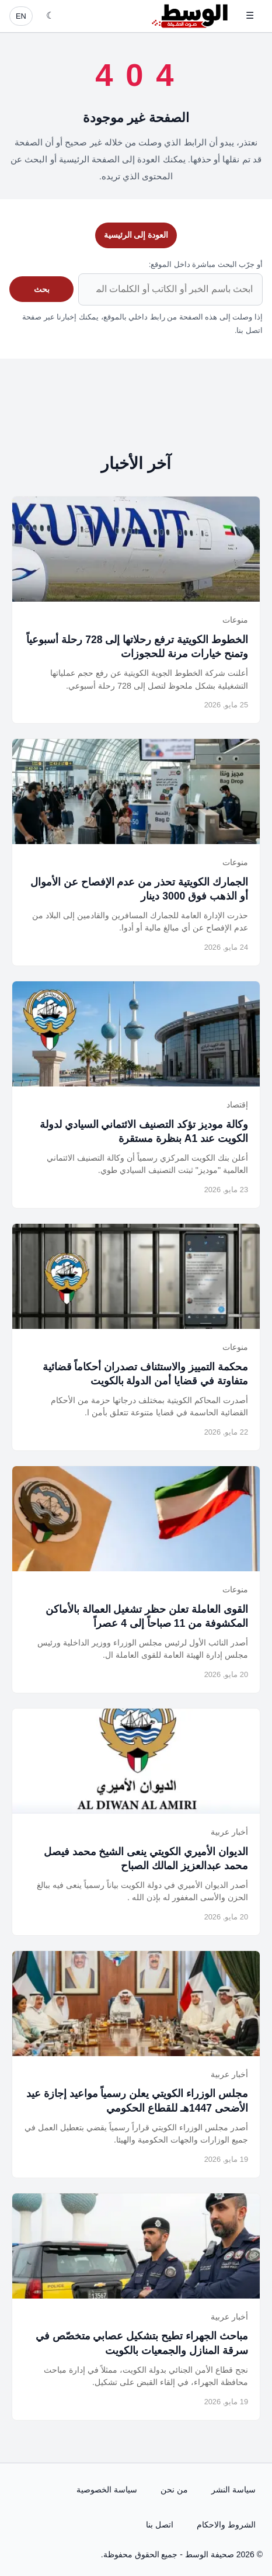 This screenshot has height=2576, width=272. I want to click on سياسة النشر, so click(233, 2489).